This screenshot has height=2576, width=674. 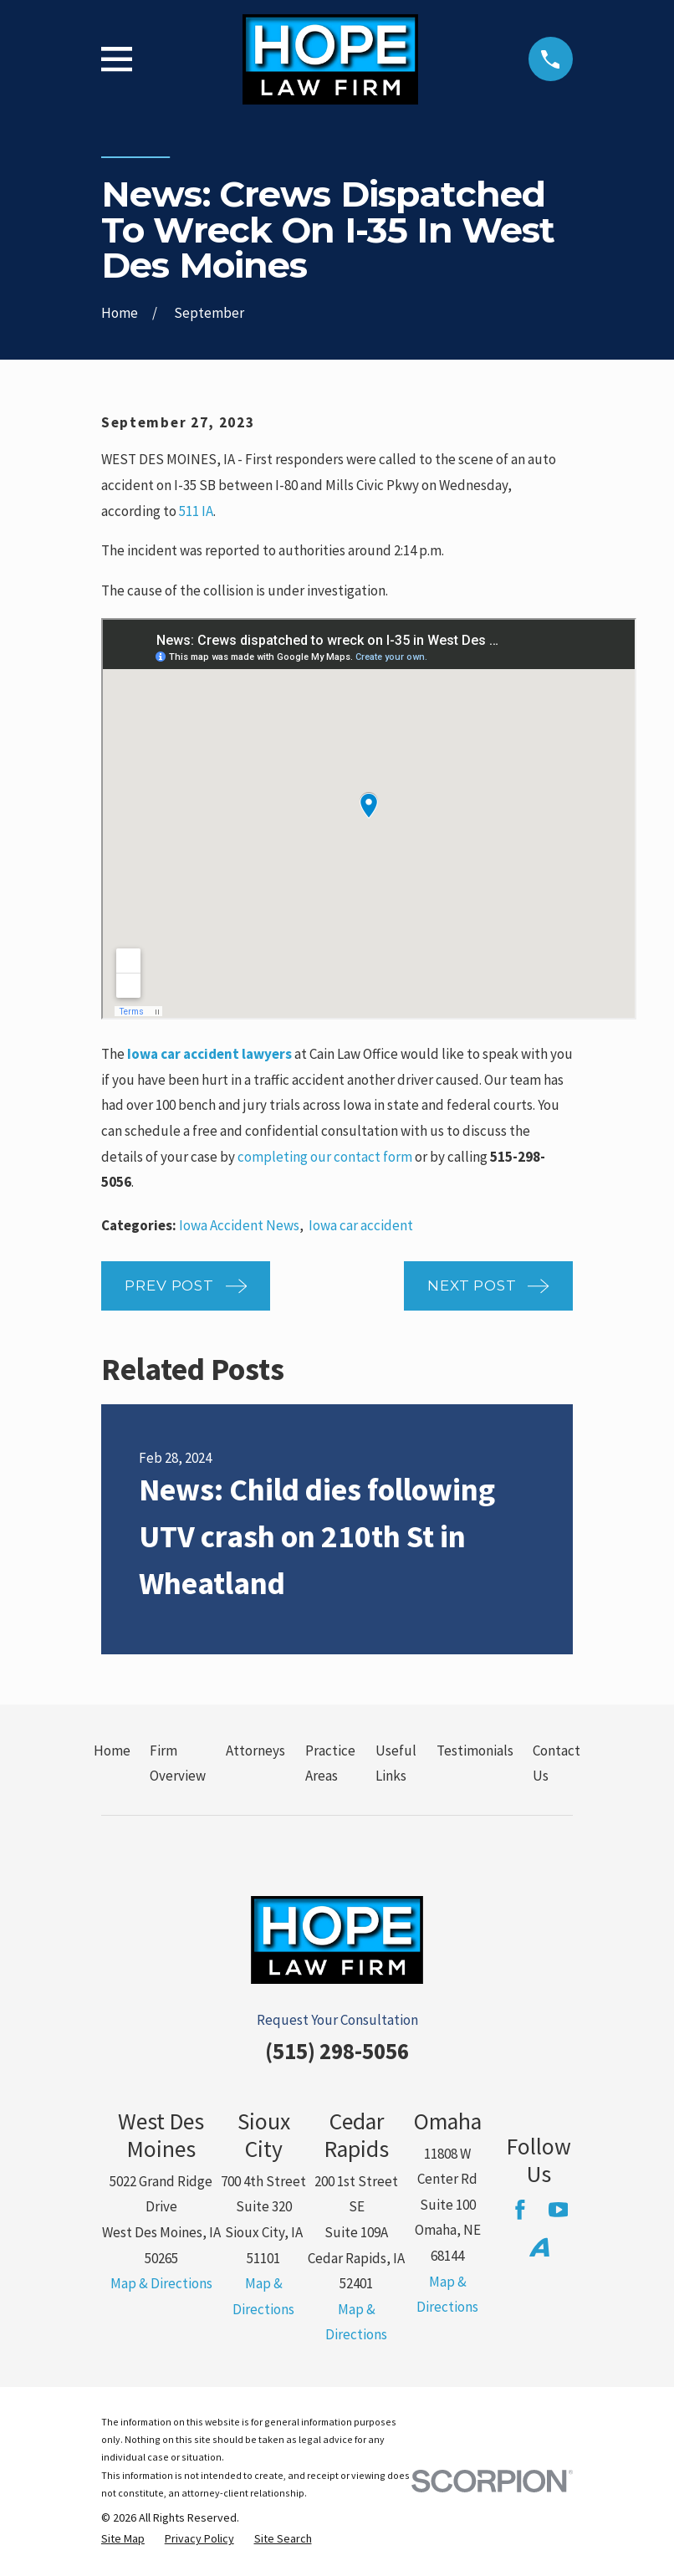 What do you see at coordinates (112, 1750) in the screenshot?
I see `Home` at bounding box center [112, 1750].